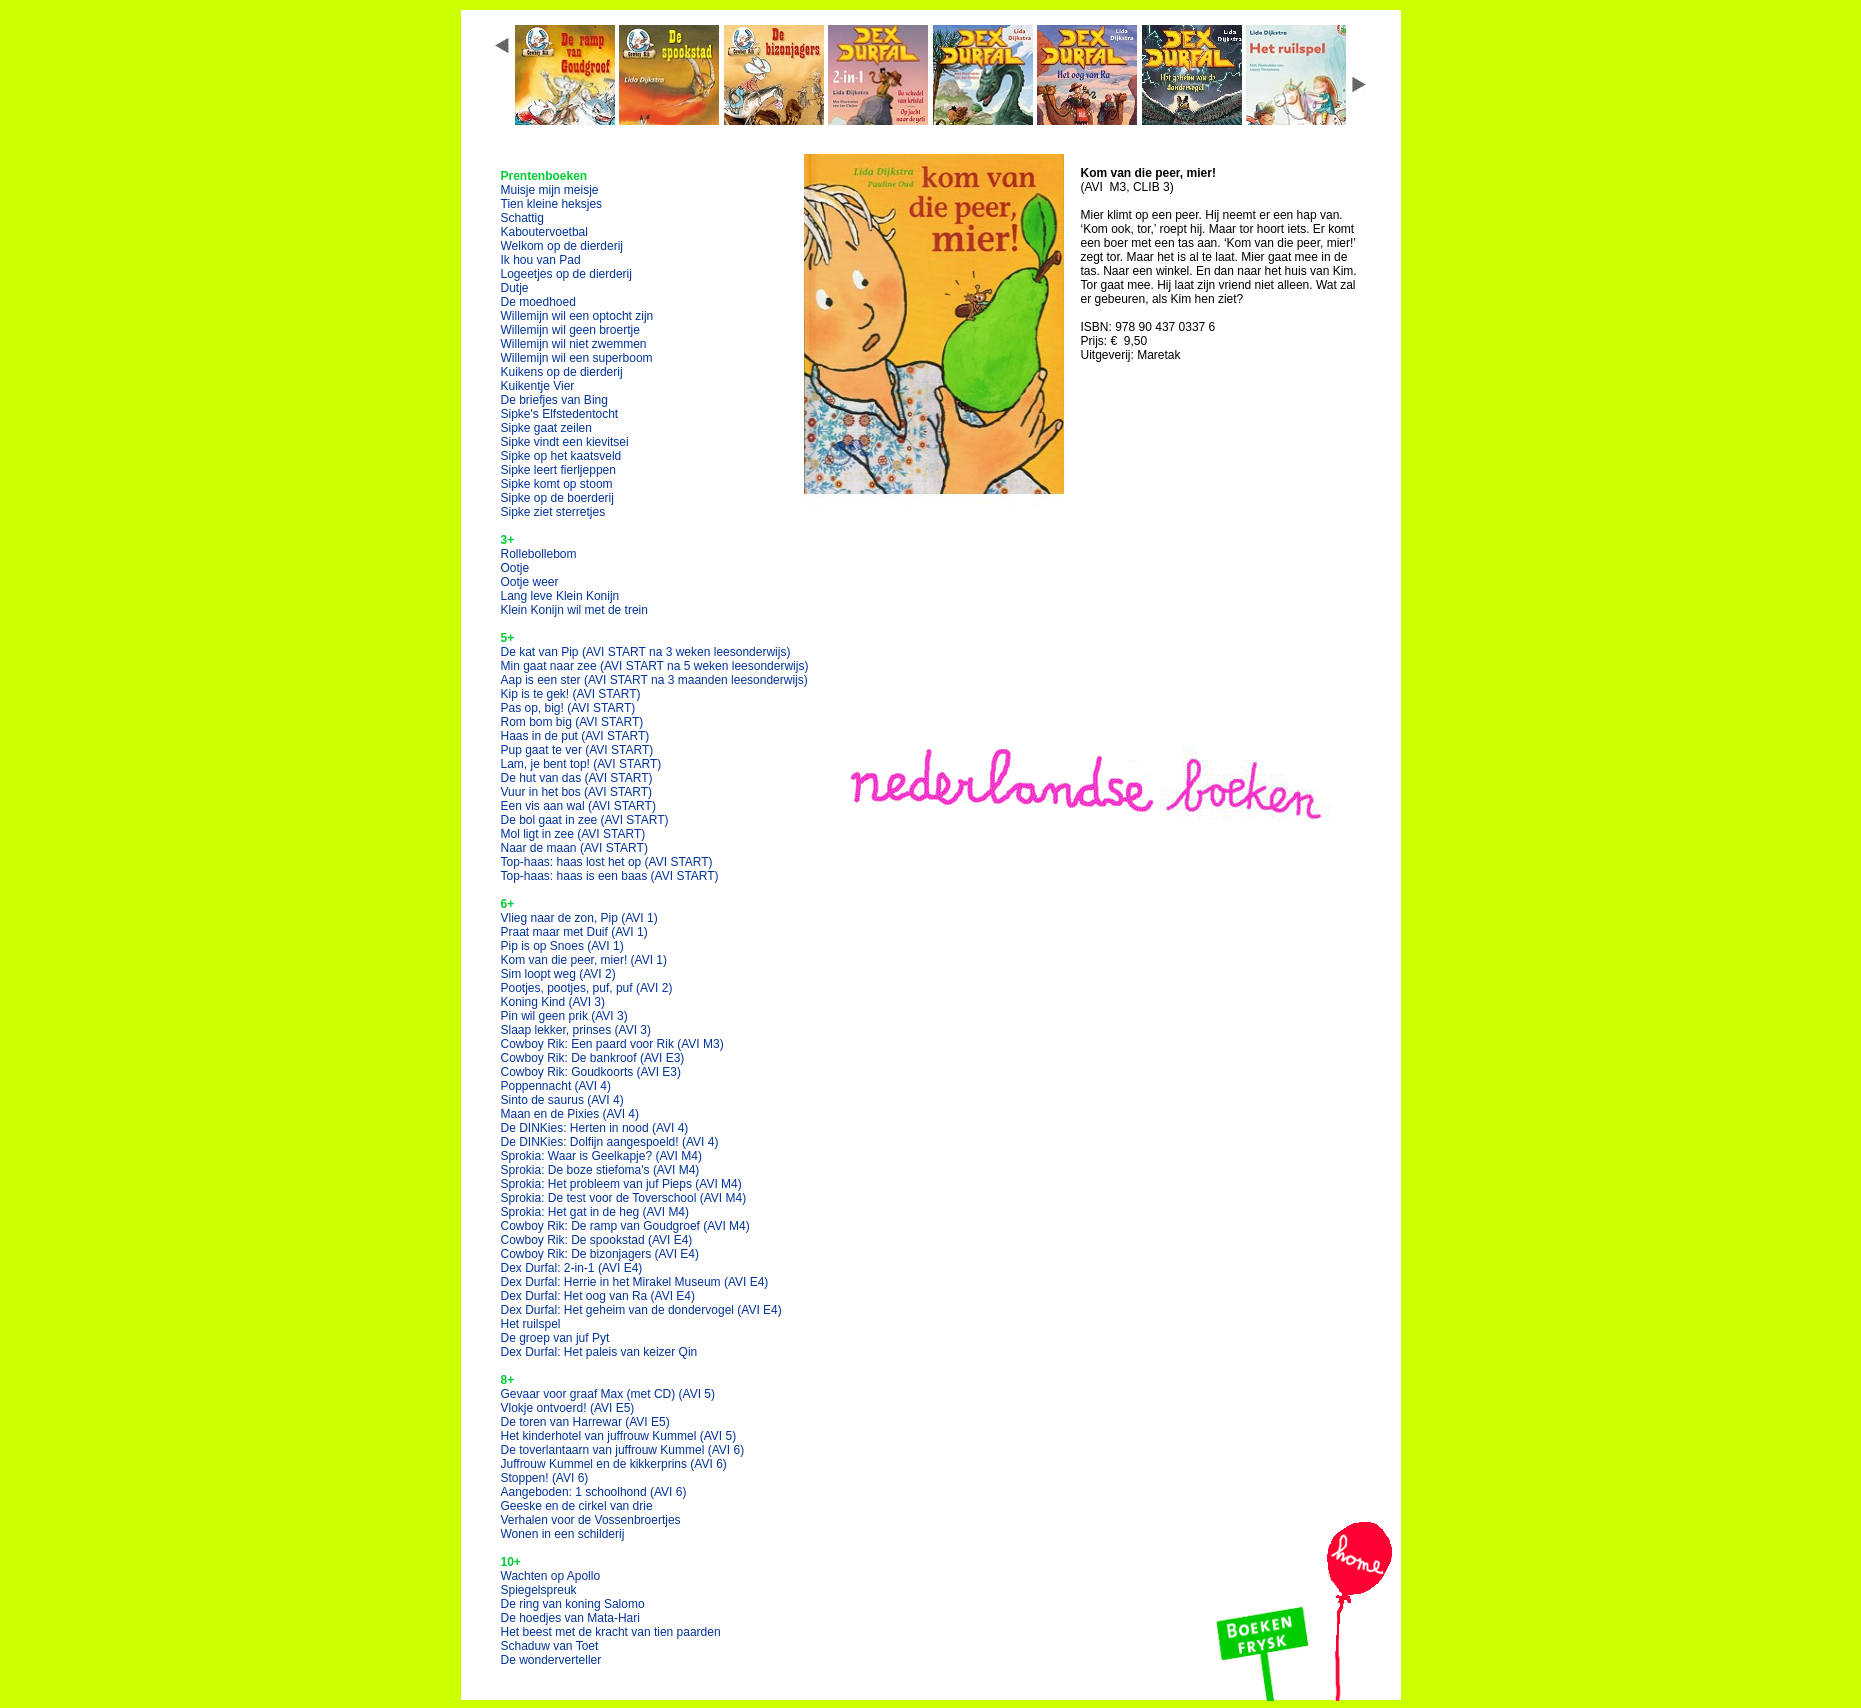  I want to click on Geeske en de cirkel van drie, so click(577, 1506).